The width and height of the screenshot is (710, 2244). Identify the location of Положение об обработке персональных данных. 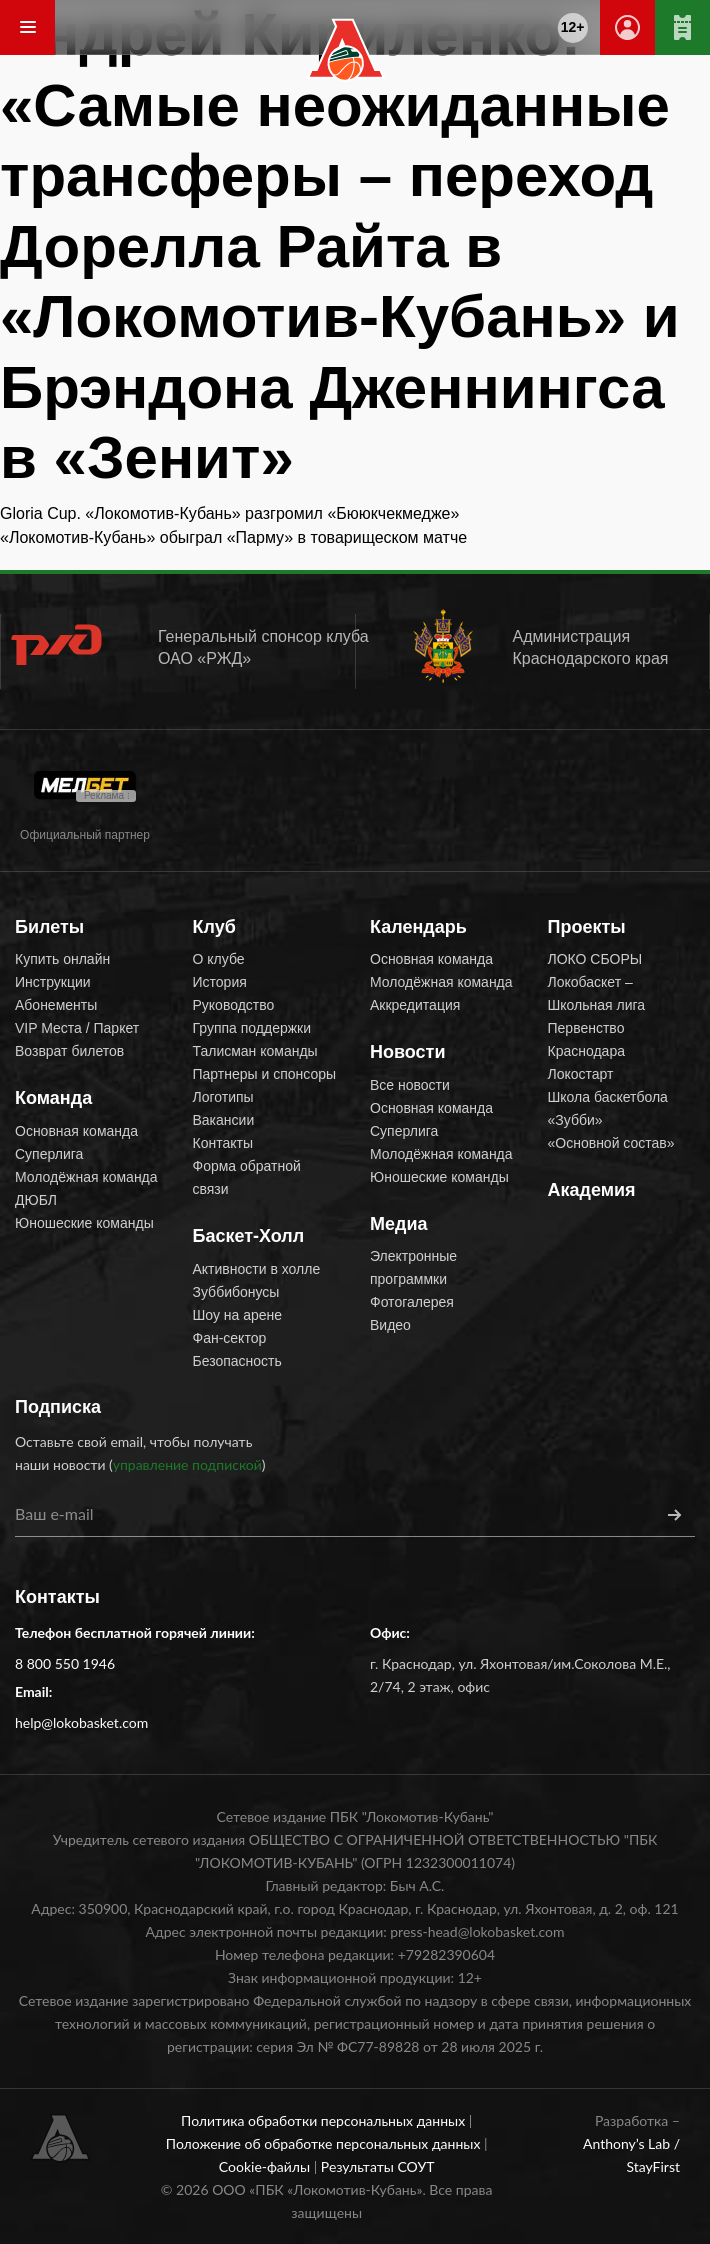
(325, 2143).